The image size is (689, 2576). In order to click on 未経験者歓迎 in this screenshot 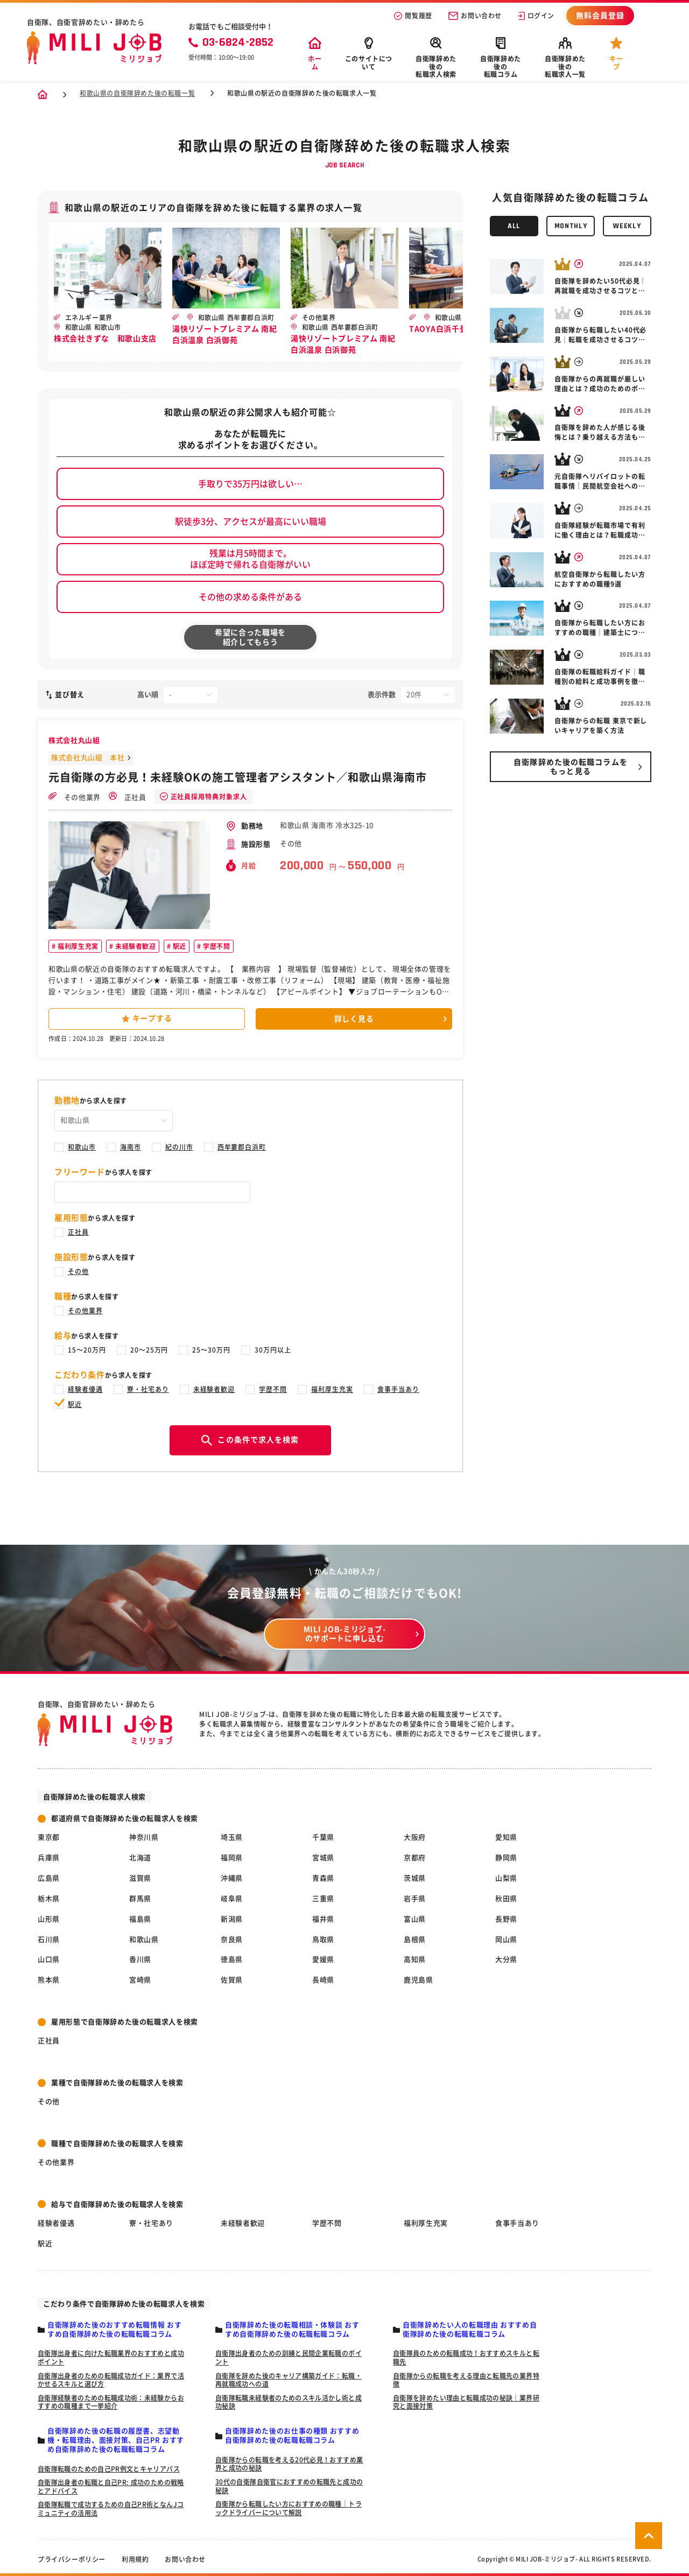, I will do `click(134, 946)`.